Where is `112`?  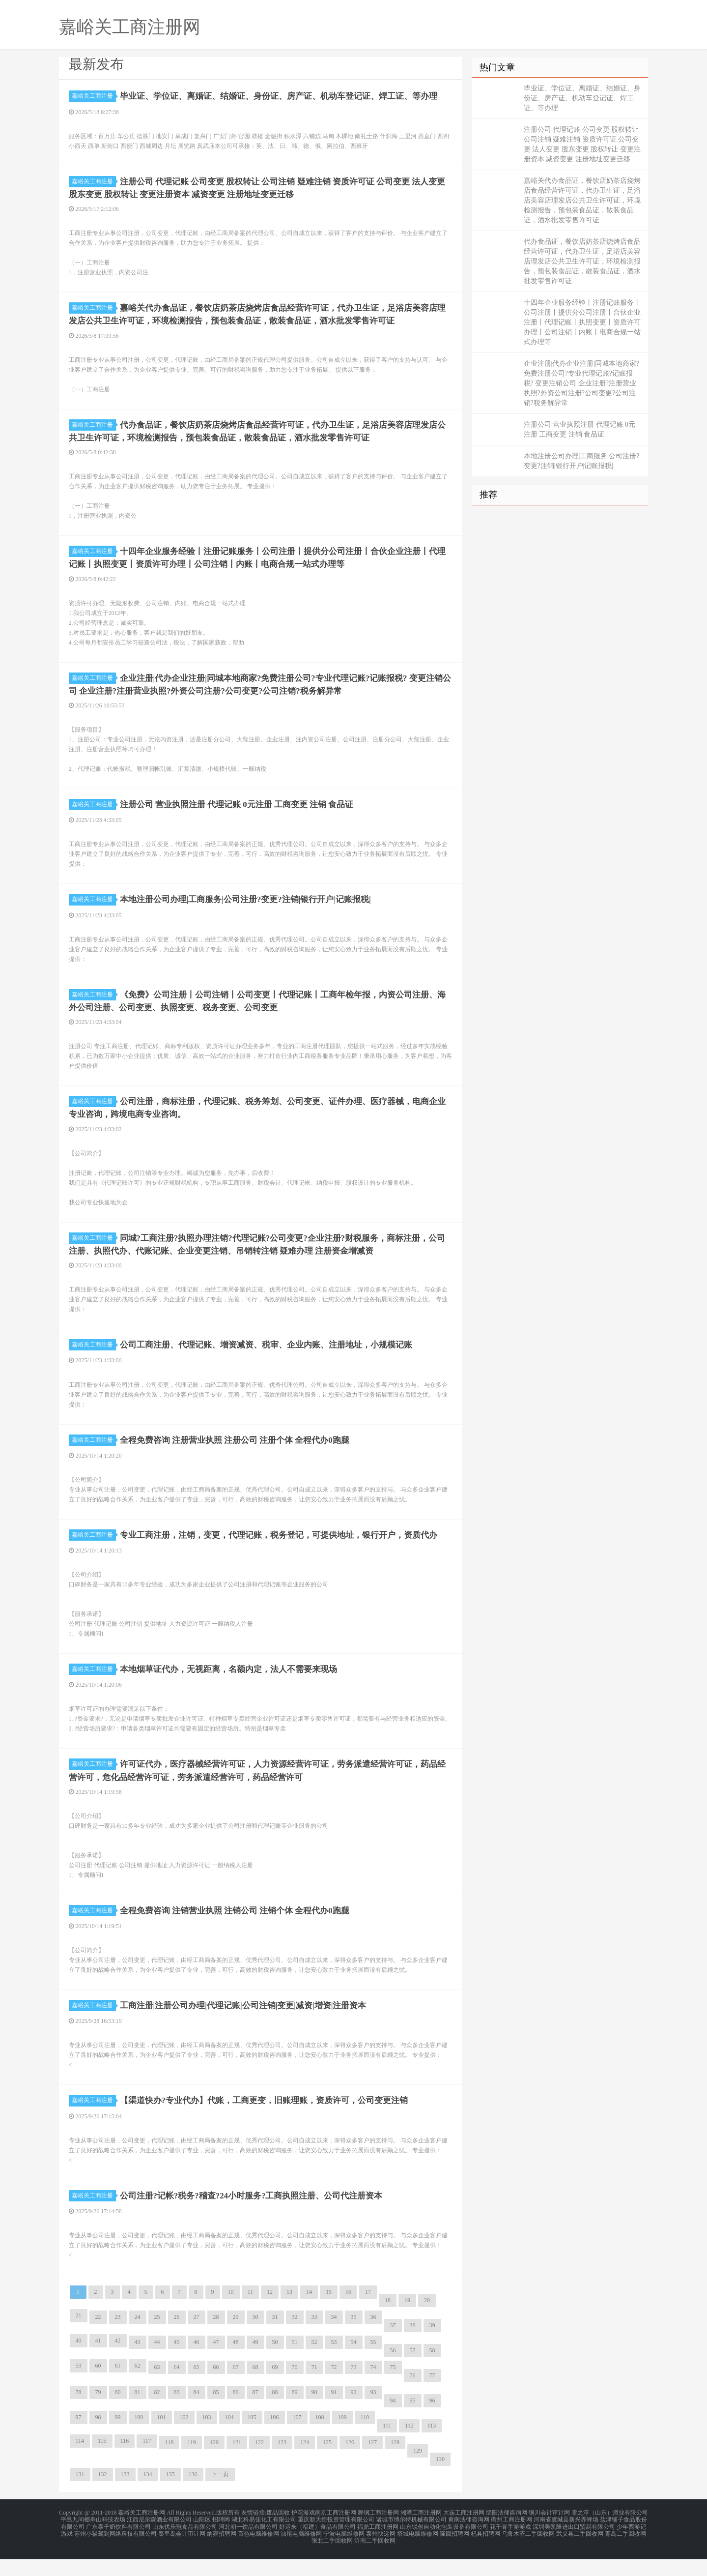
112 is located at coordinates (409, 2448).